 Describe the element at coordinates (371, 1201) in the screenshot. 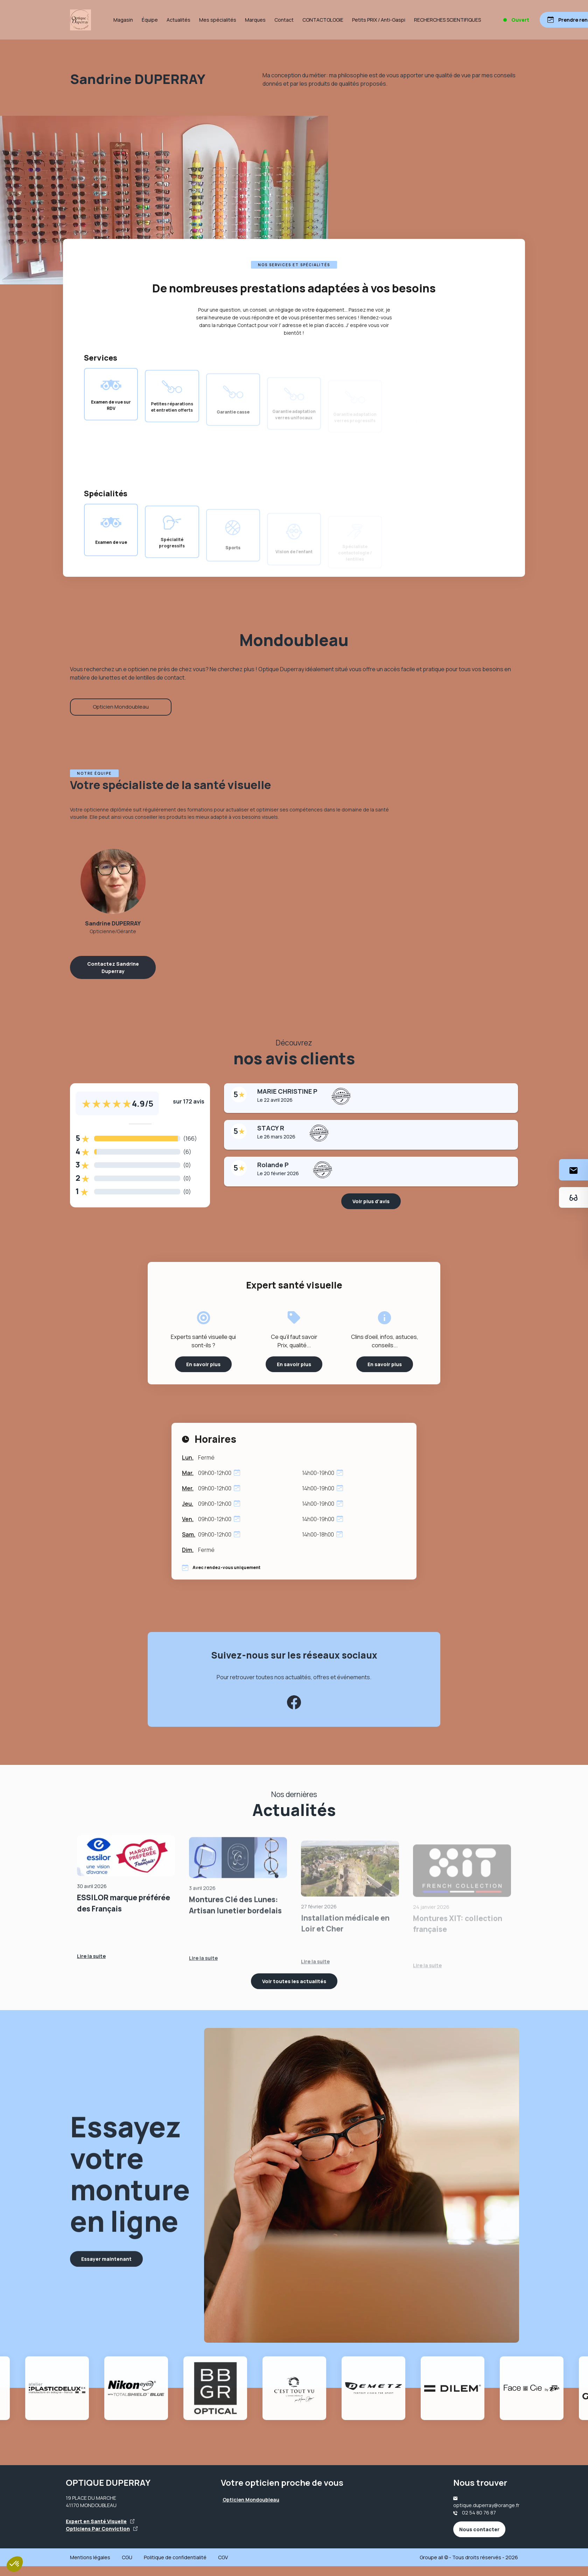

I see `Voir plus d'avis` at that location.